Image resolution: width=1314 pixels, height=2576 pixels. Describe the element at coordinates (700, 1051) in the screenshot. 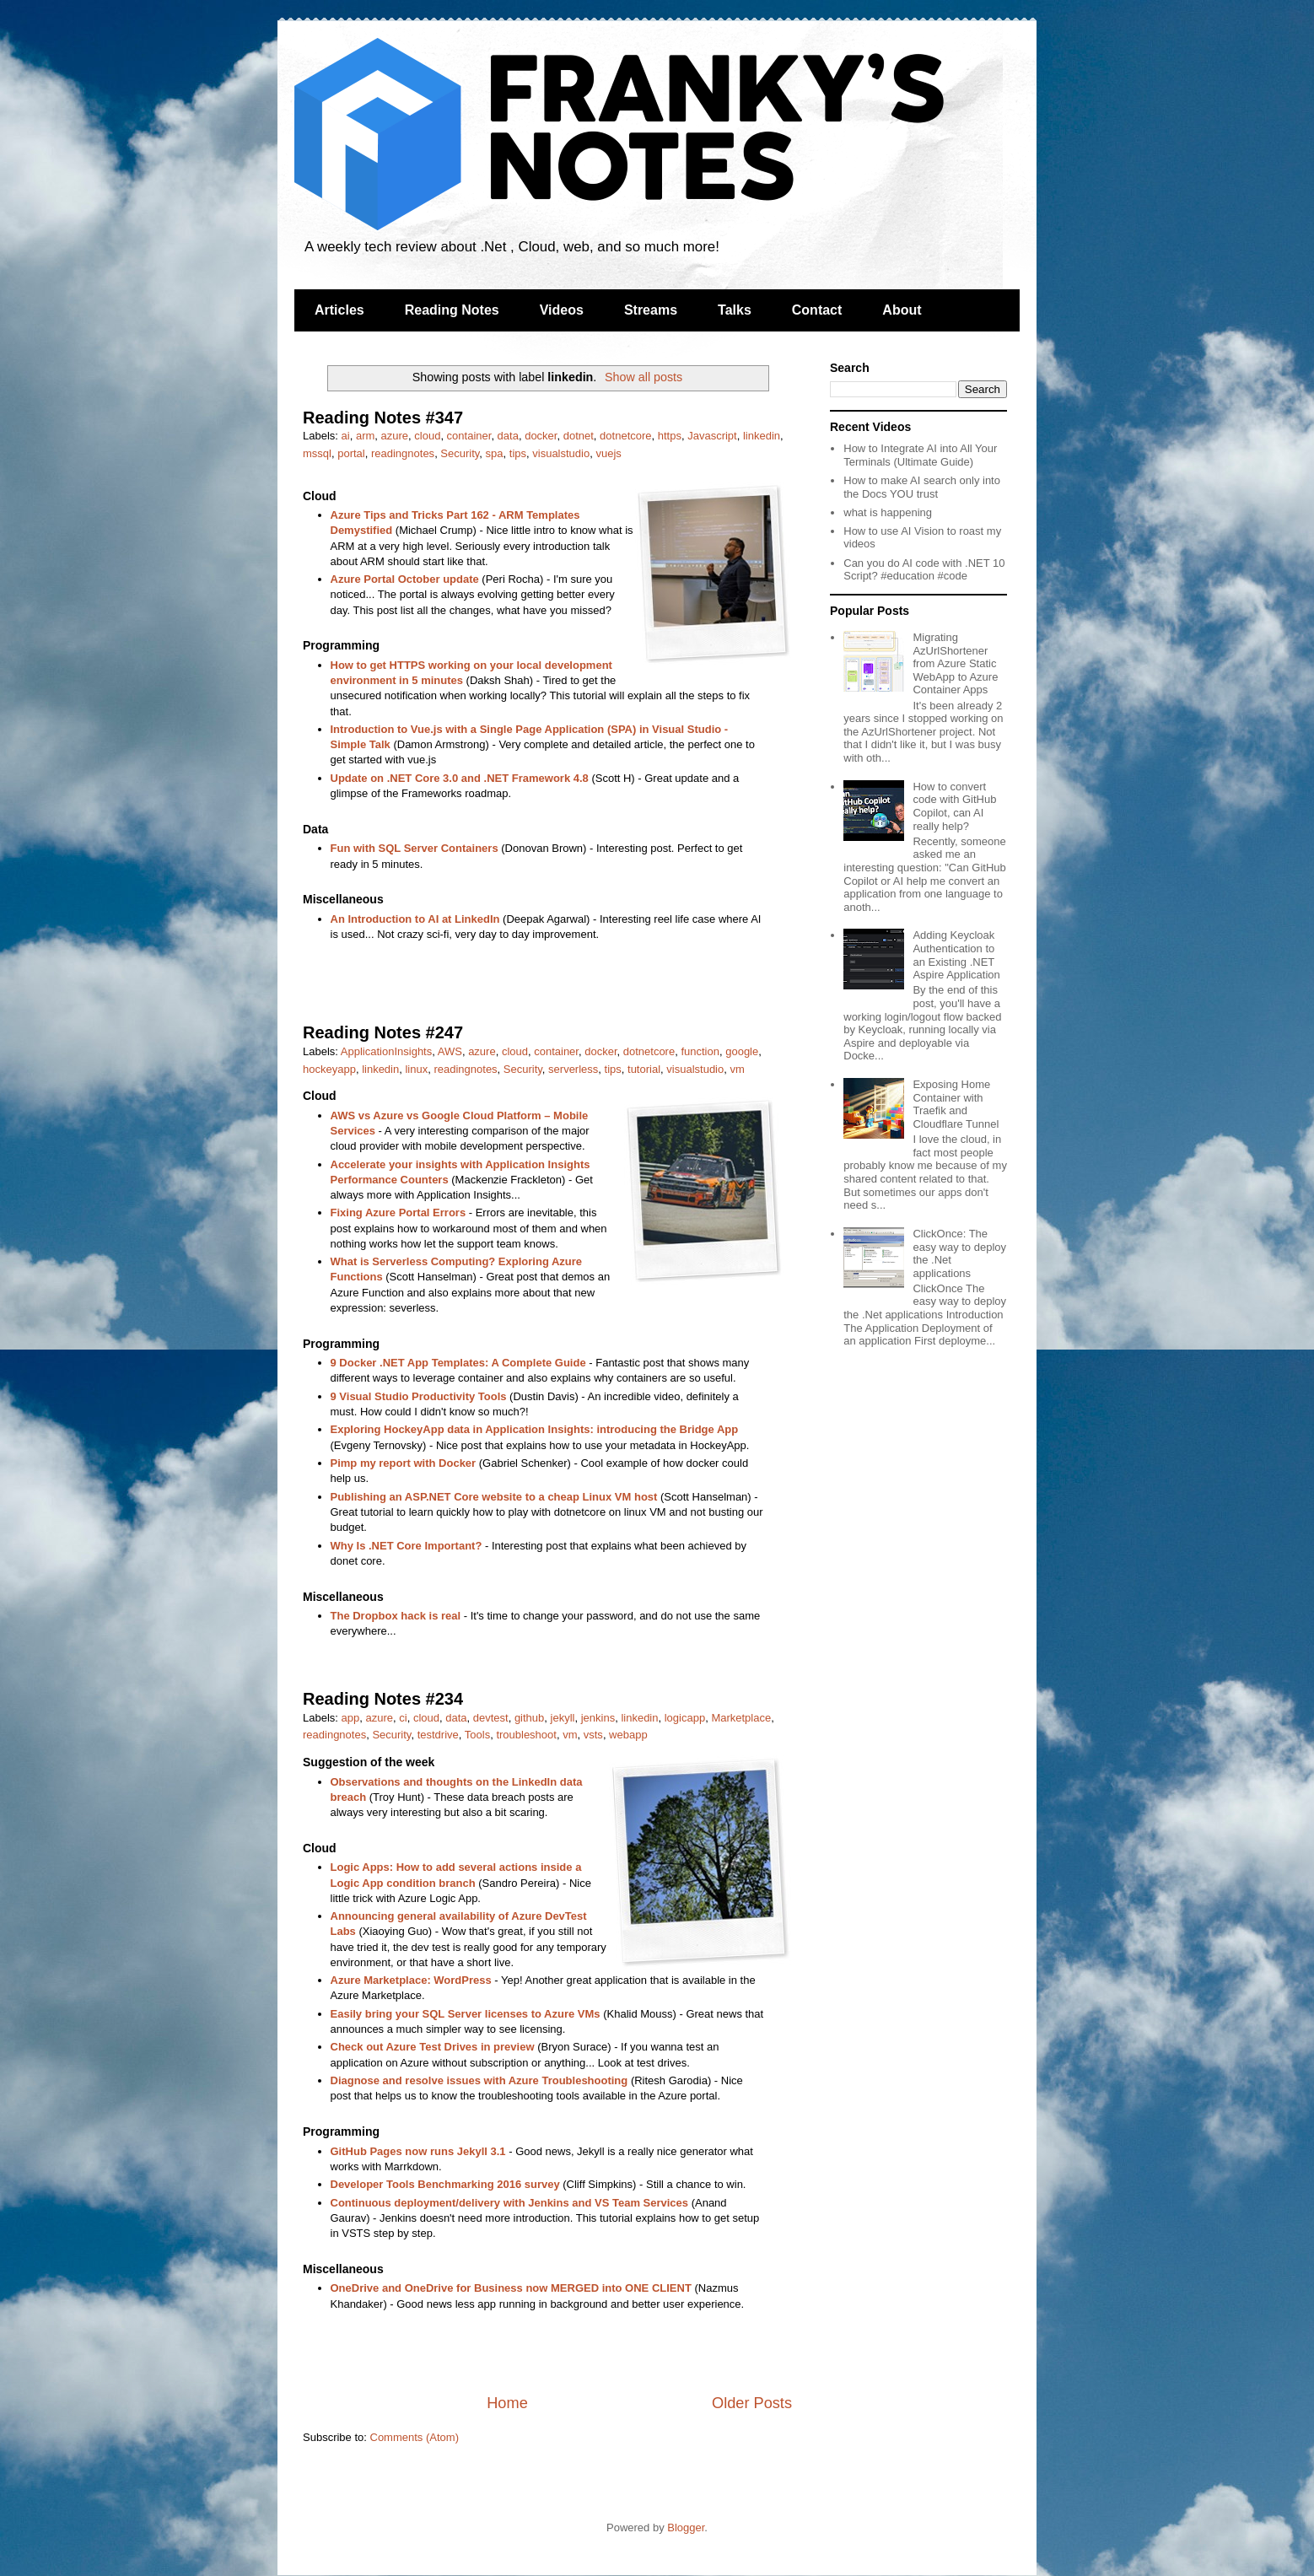

I see `function` at that location.